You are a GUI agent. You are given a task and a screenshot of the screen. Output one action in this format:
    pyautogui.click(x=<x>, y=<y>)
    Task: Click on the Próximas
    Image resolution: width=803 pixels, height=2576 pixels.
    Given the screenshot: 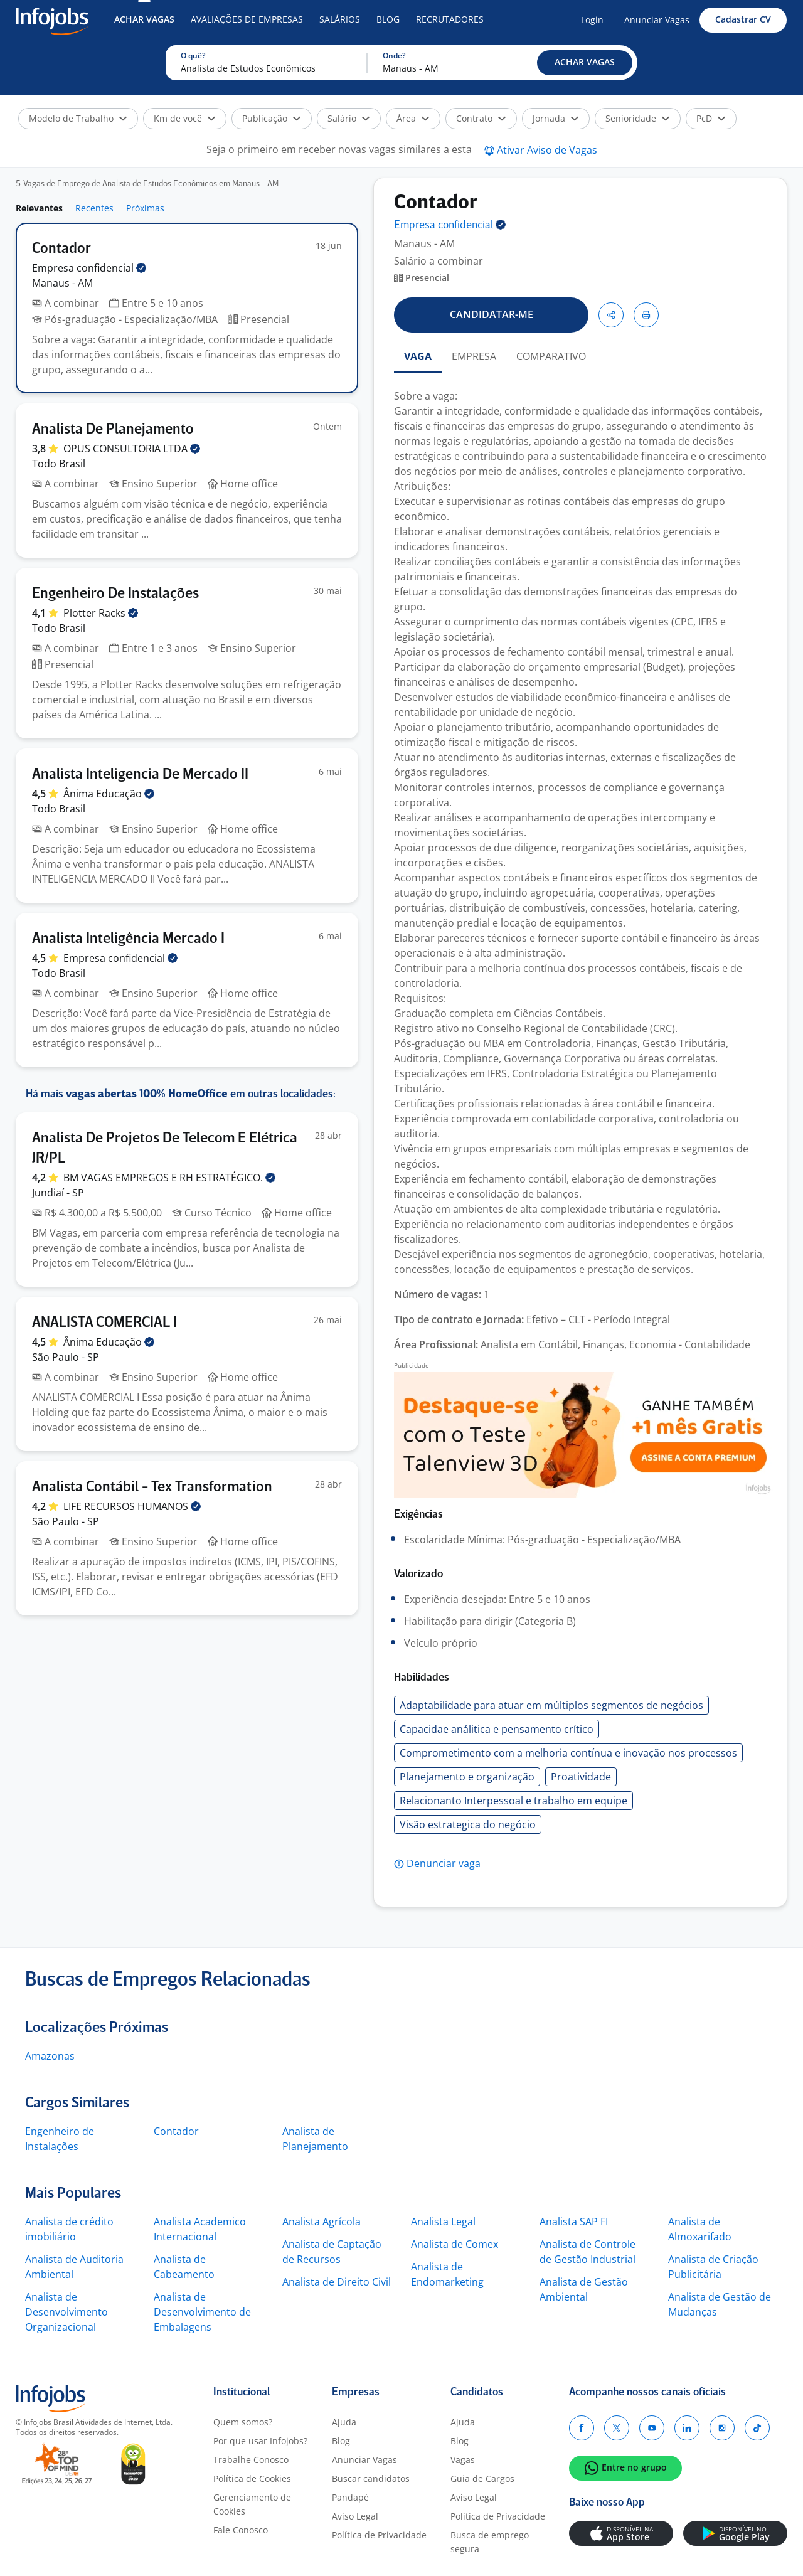 What is the action you would take?
    pyautogui.click(x=145, y=208)
    